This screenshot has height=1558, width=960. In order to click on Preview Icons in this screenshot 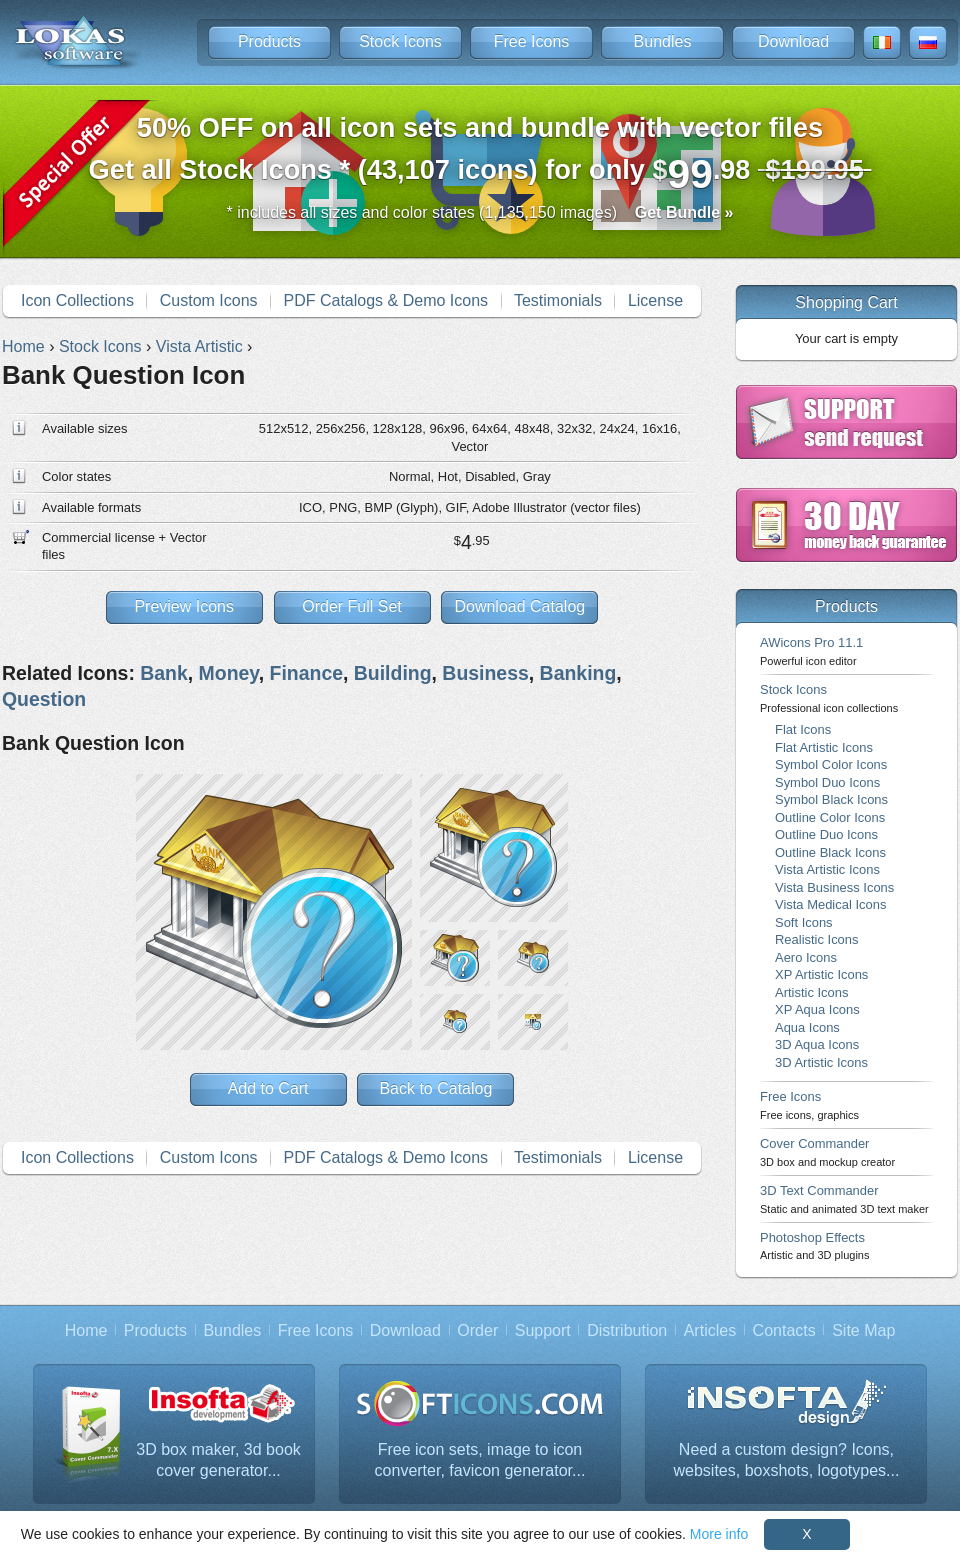, I will do `click(184, 606)`.